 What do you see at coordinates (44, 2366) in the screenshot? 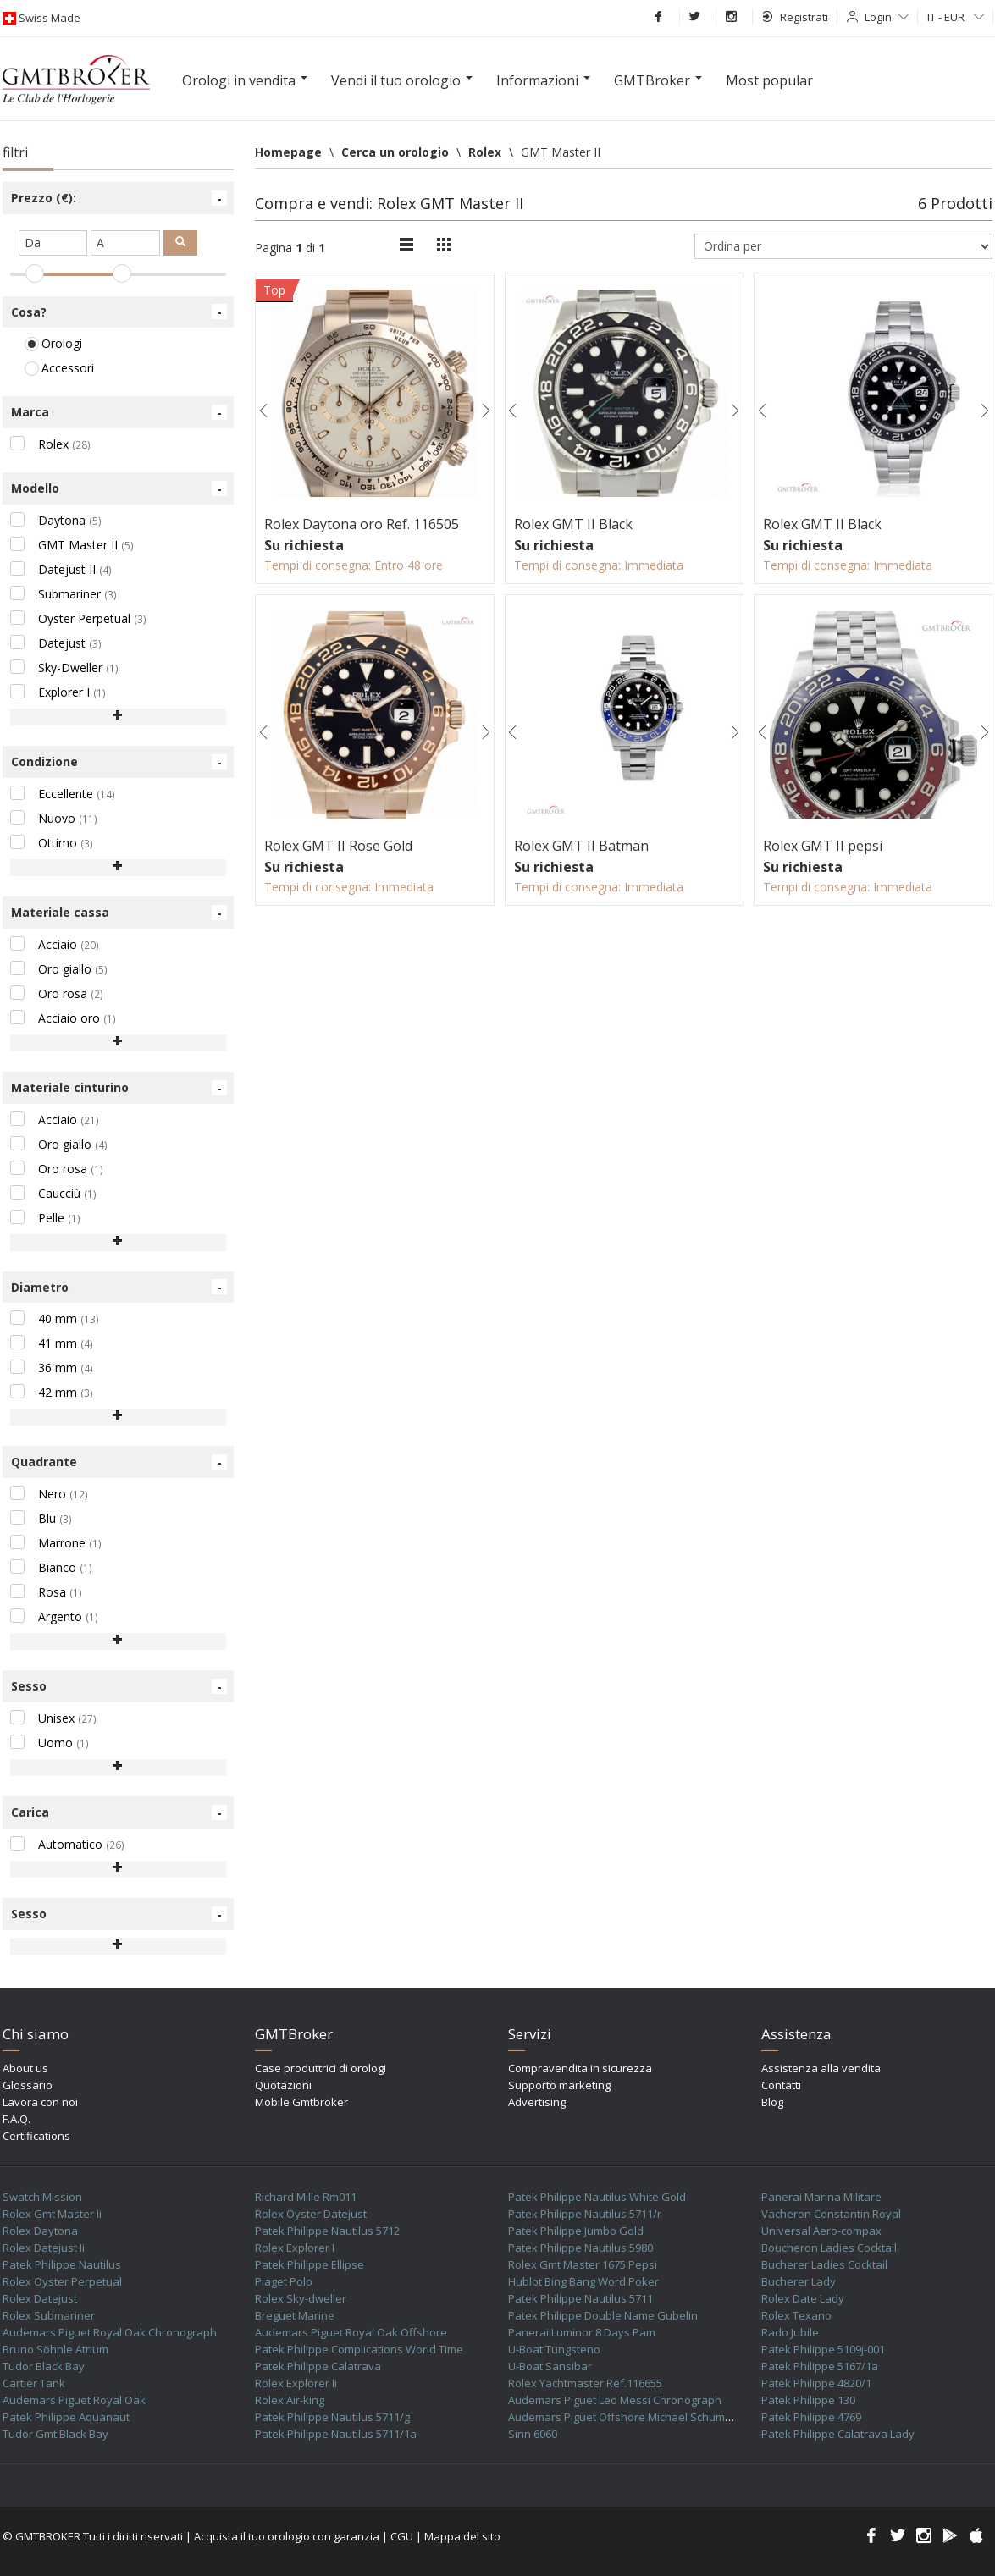
I see `Tudor Black Bay` at bounding box center [44, 2366].